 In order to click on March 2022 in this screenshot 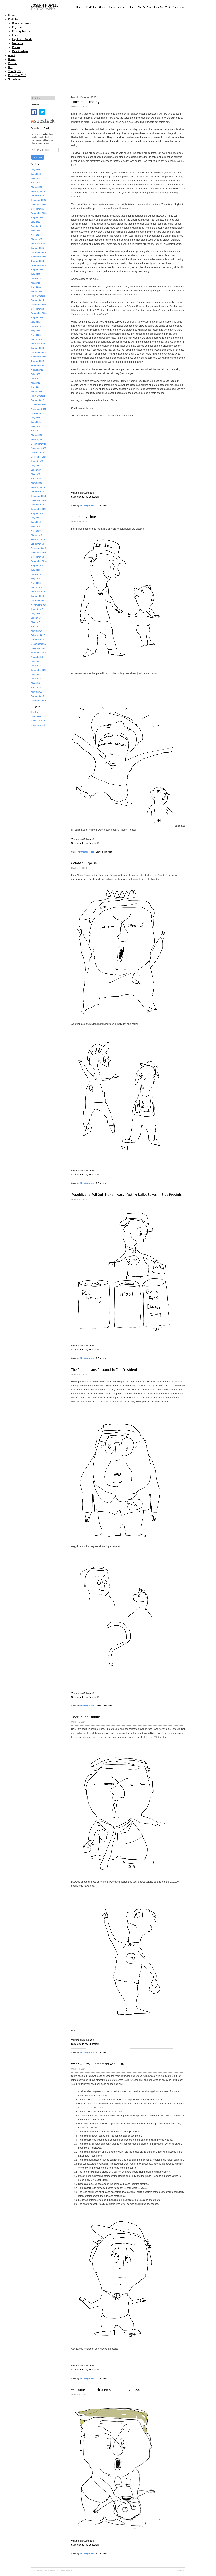, I will do `click(36, 391)`.